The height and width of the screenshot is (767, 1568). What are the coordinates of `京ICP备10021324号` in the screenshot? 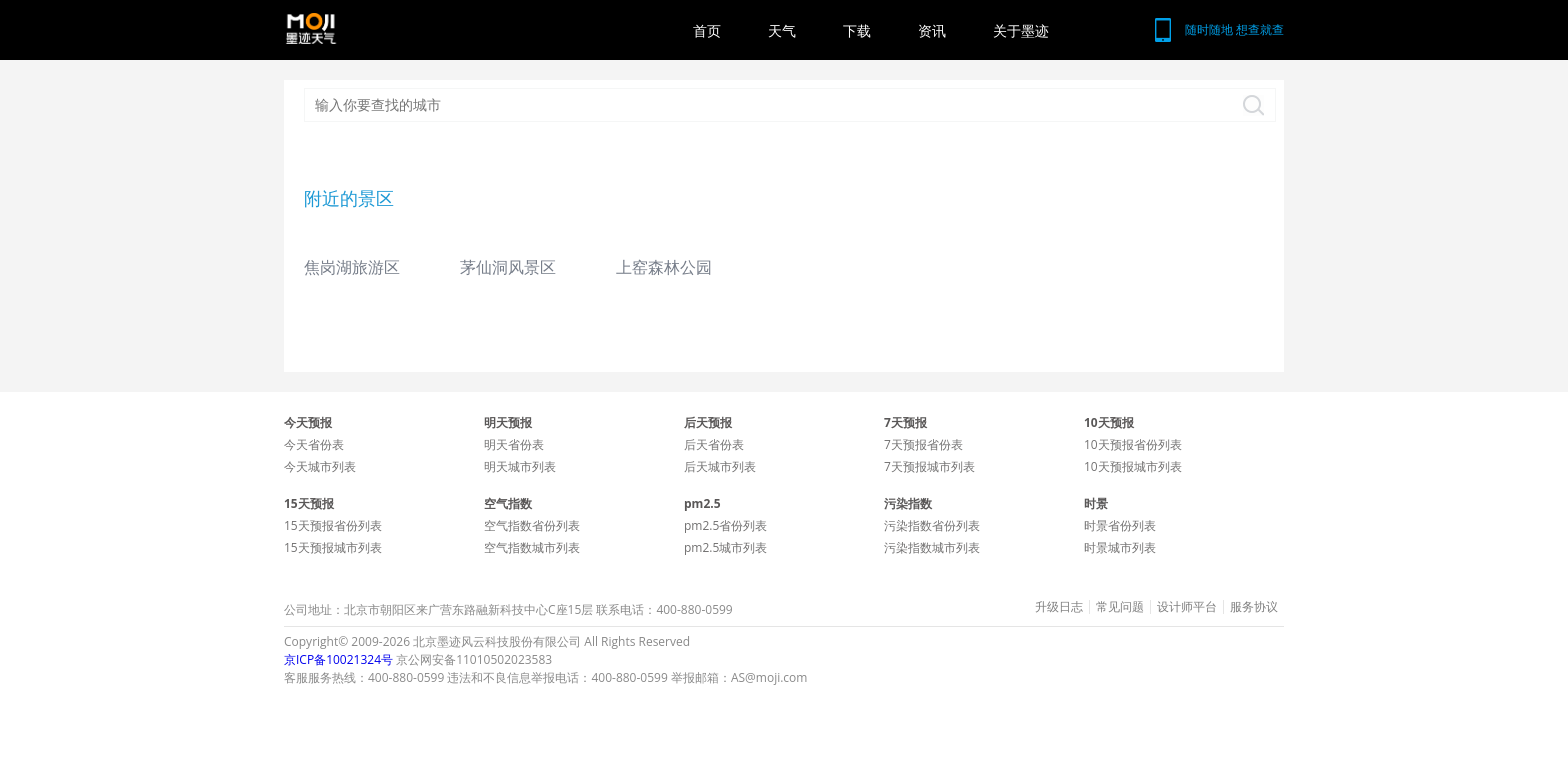 It's located at (338, 659).